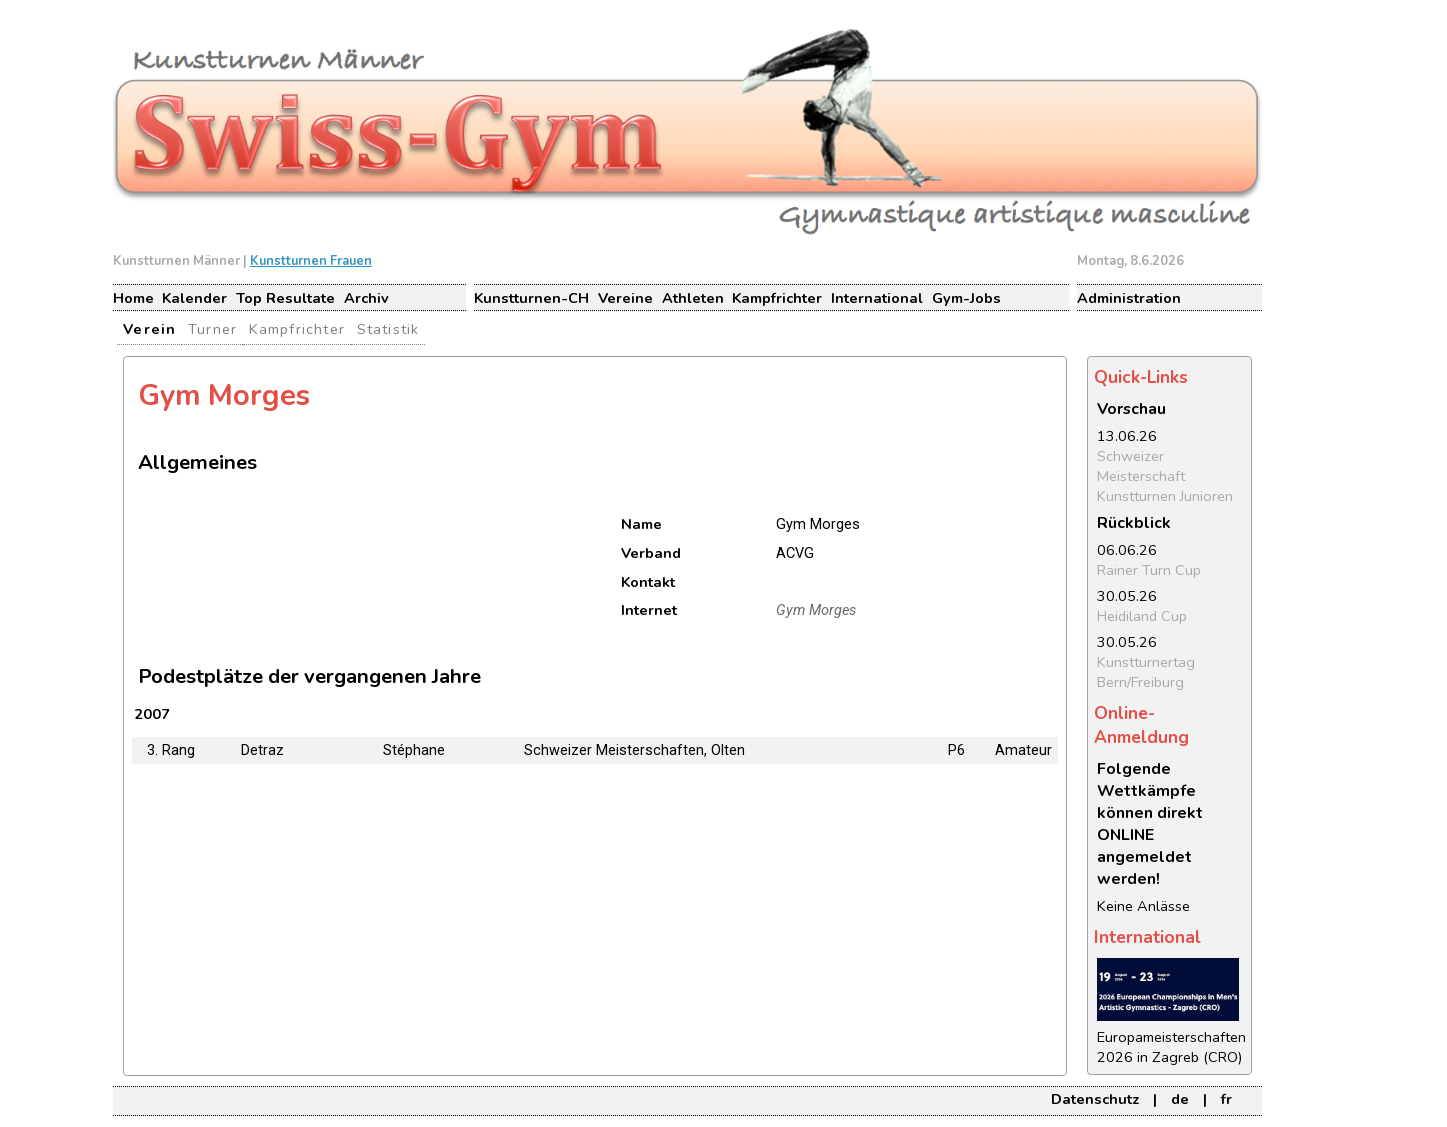  What do you see at coordinates (1149, 570) in the screenshot?
I see `Rainer Turn Cup` at bounding box center [1149, 570].